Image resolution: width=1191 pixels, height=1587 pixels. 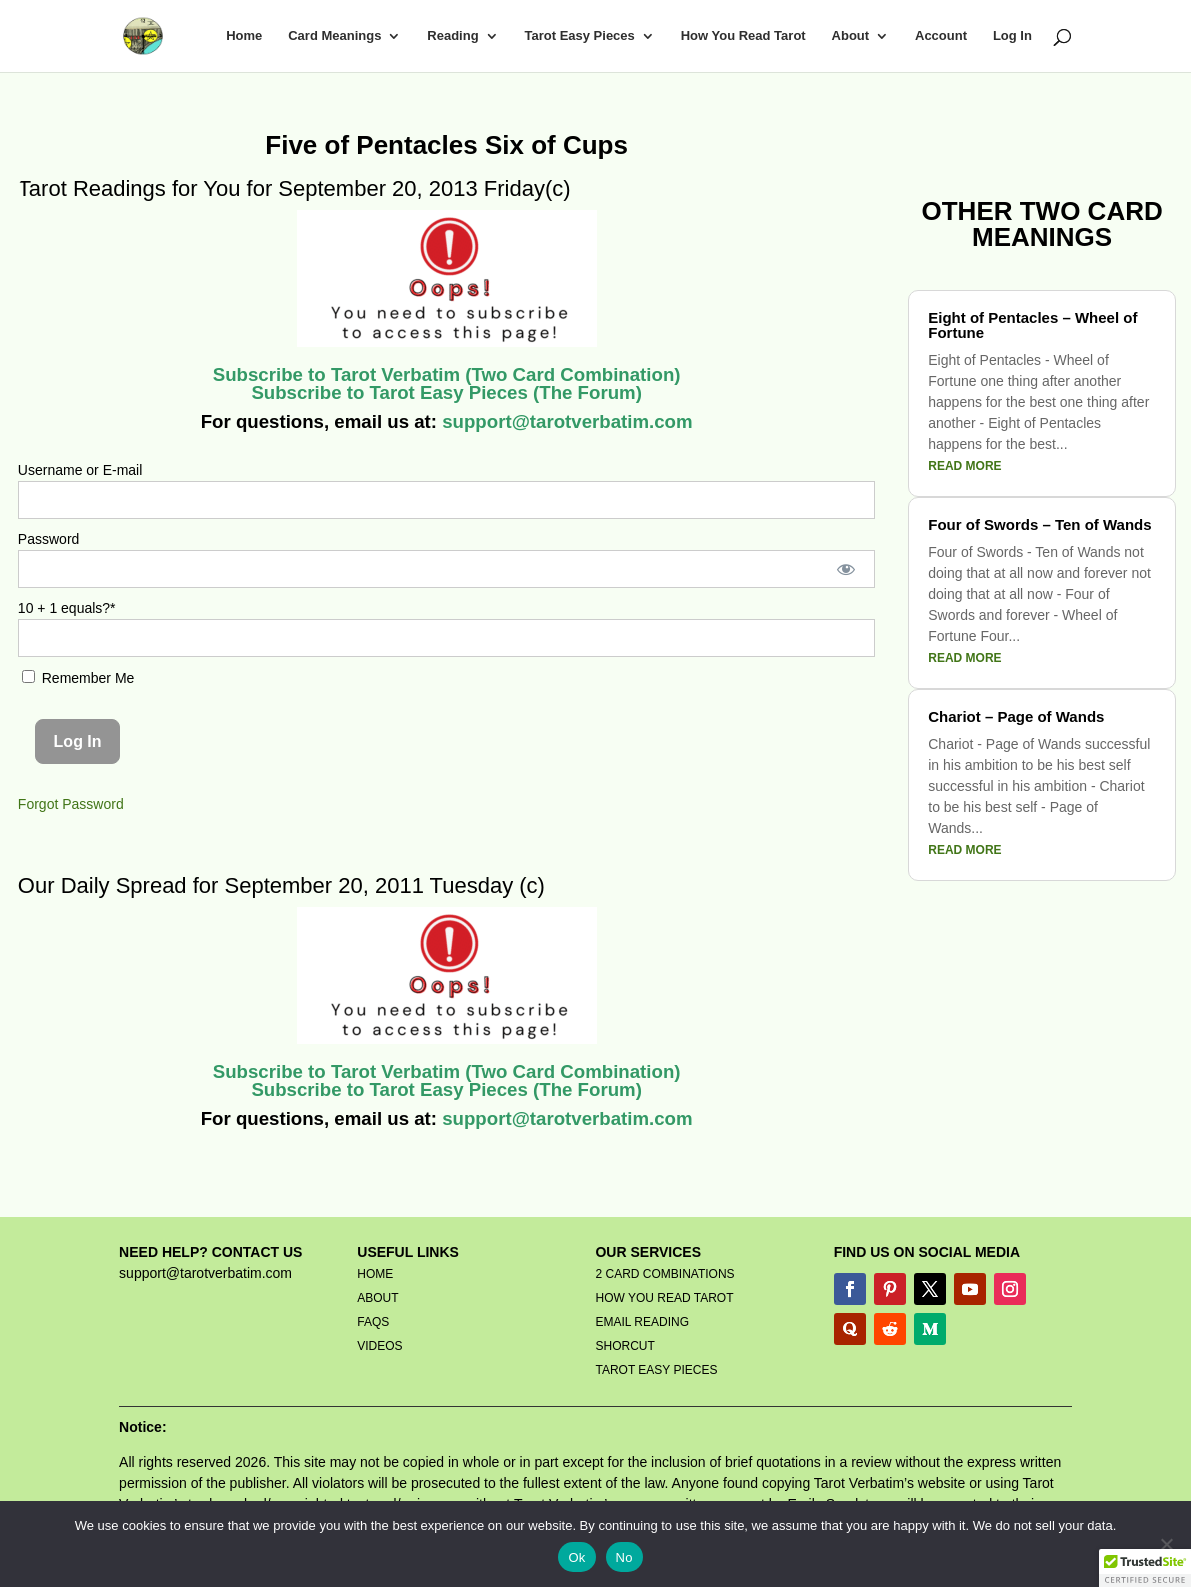 I want to click on Password, so click(x=48, y=539).